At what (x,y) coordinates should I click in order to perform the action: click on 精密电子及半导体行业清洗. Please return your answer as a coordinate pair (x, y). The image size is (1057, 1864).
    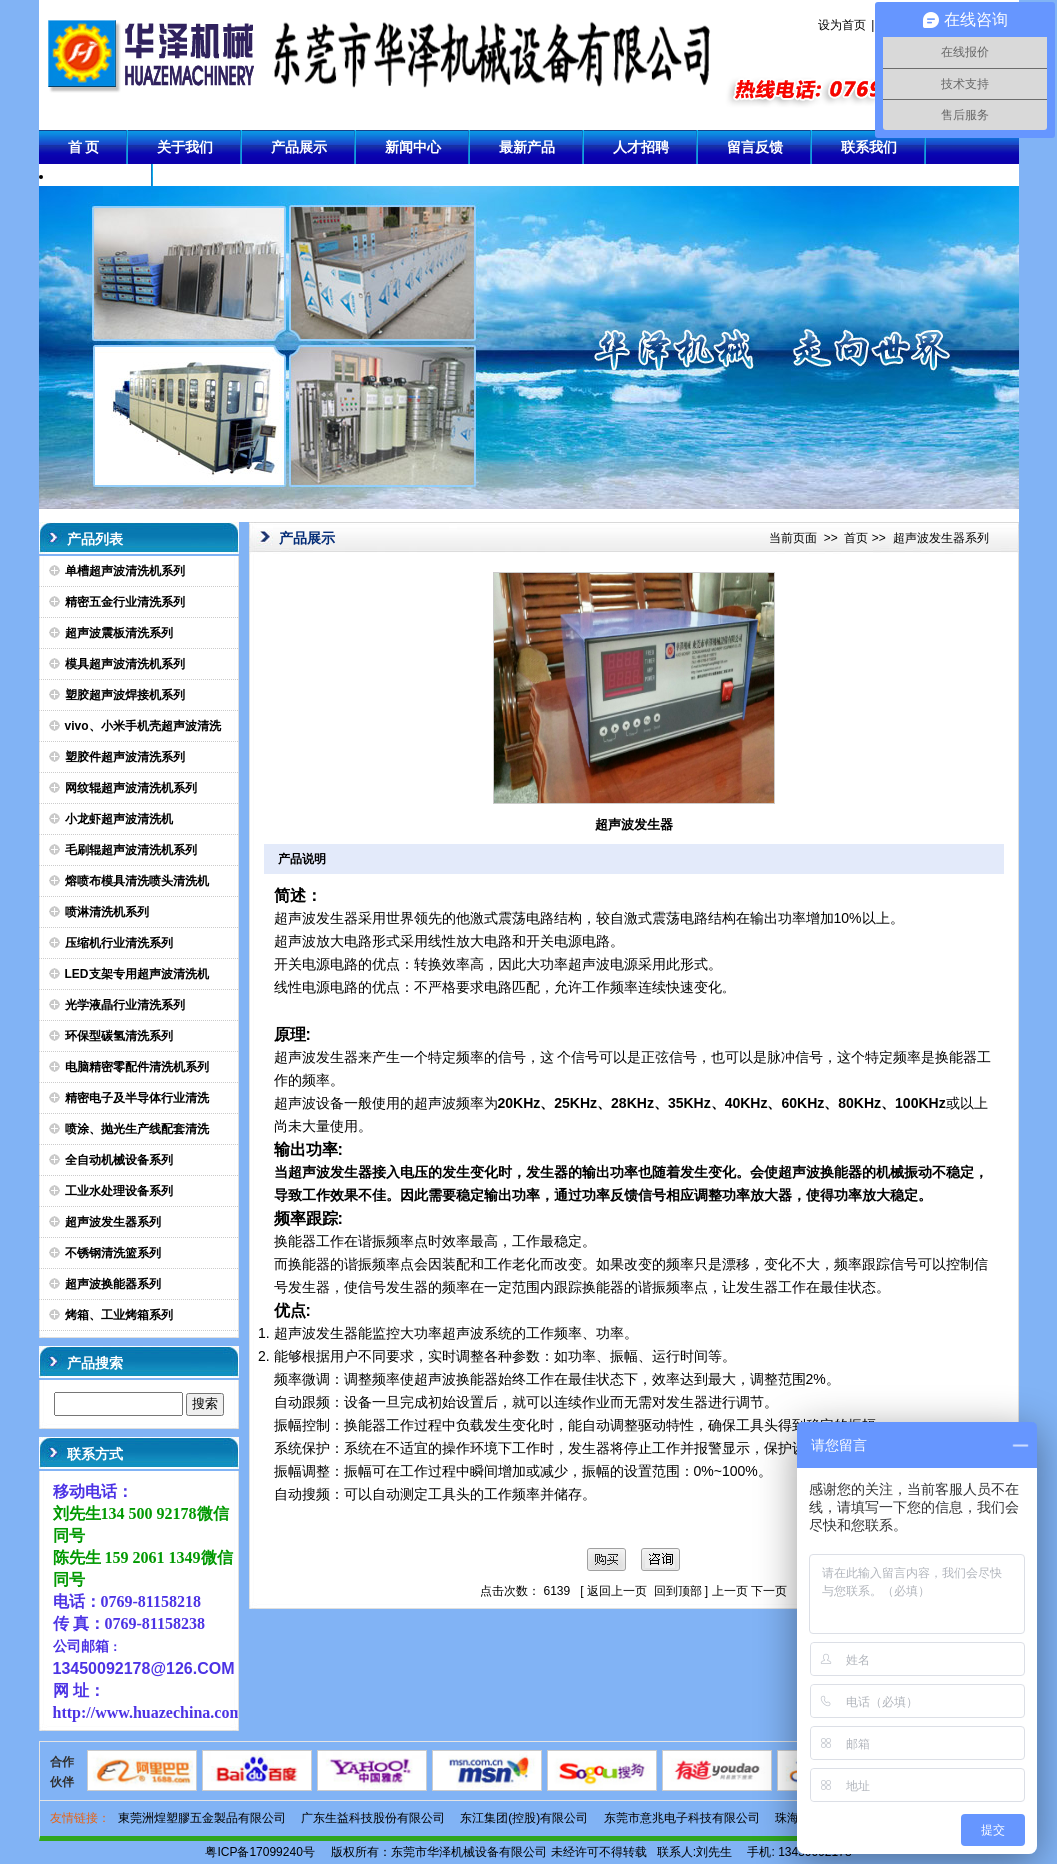
    Looking at the image, I should click on (137, 1098).